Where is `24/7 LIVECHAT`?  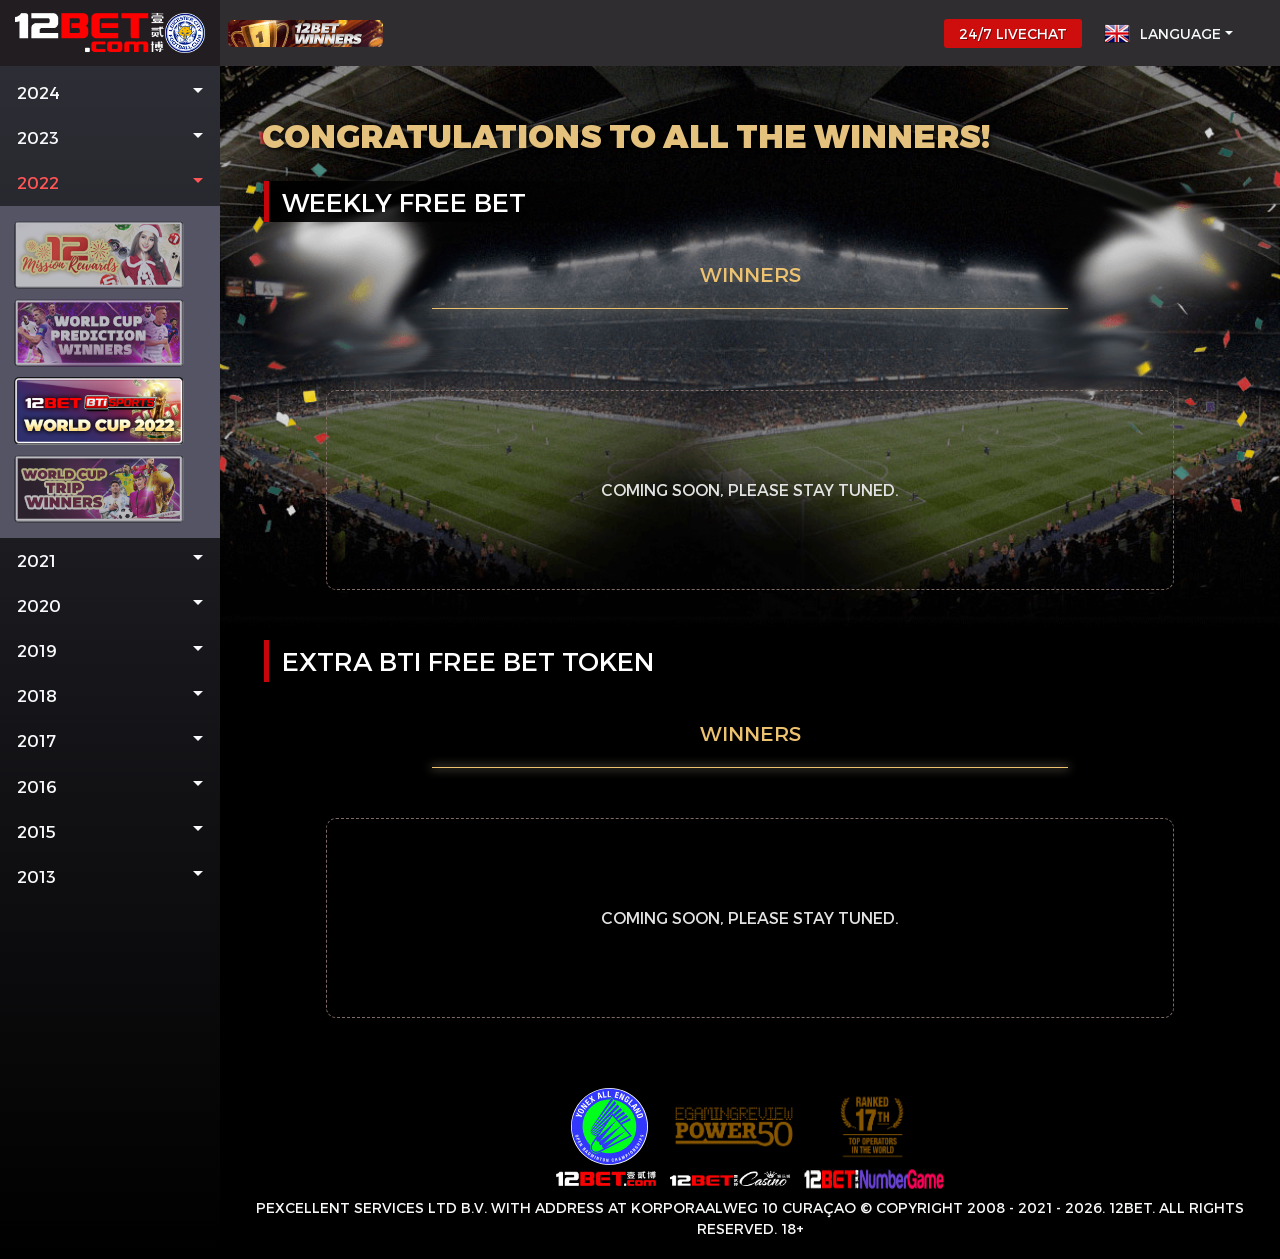
24/7 LIVECHAT is located at coordinates (1013, 33).